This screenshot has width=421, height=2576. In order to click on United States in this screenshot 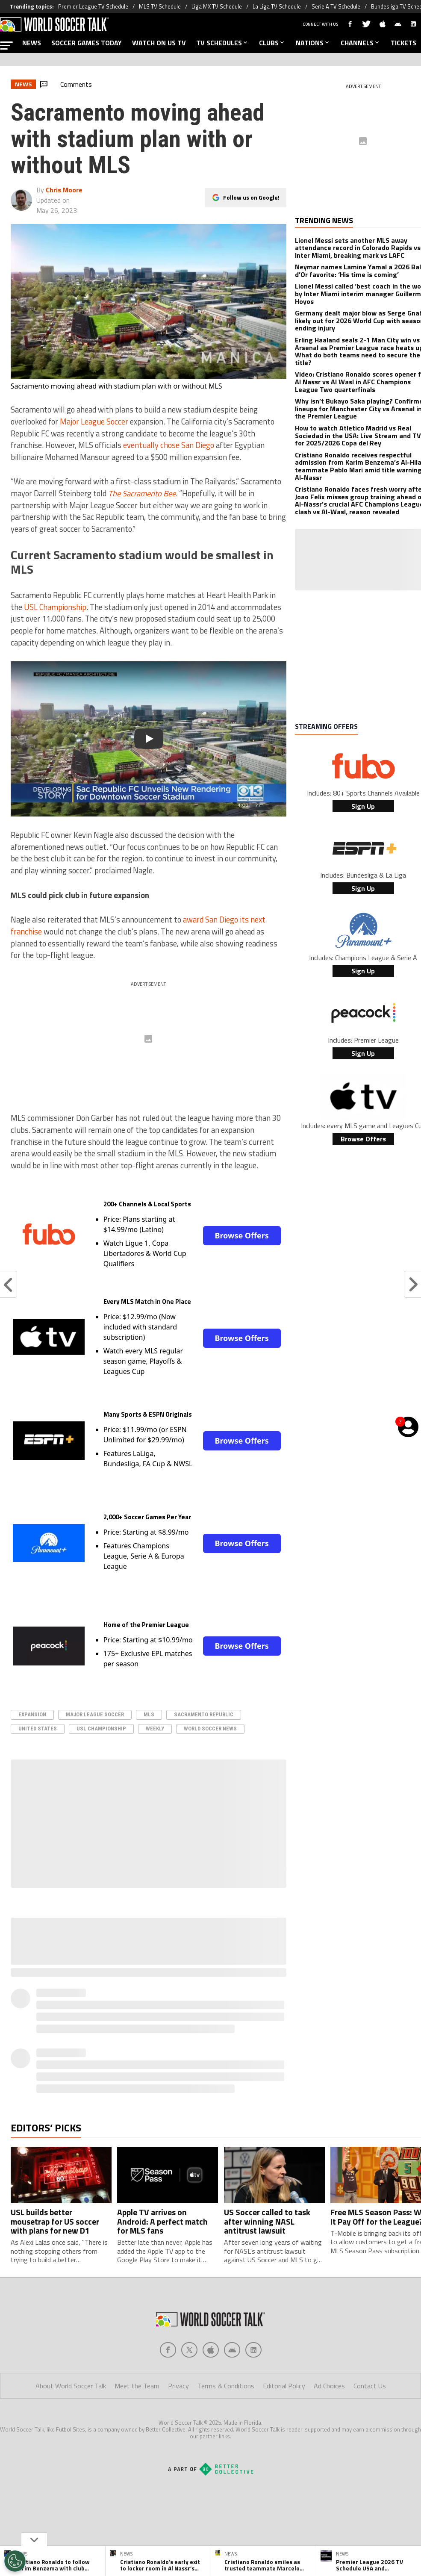, I will do `click(37, 1728)`.